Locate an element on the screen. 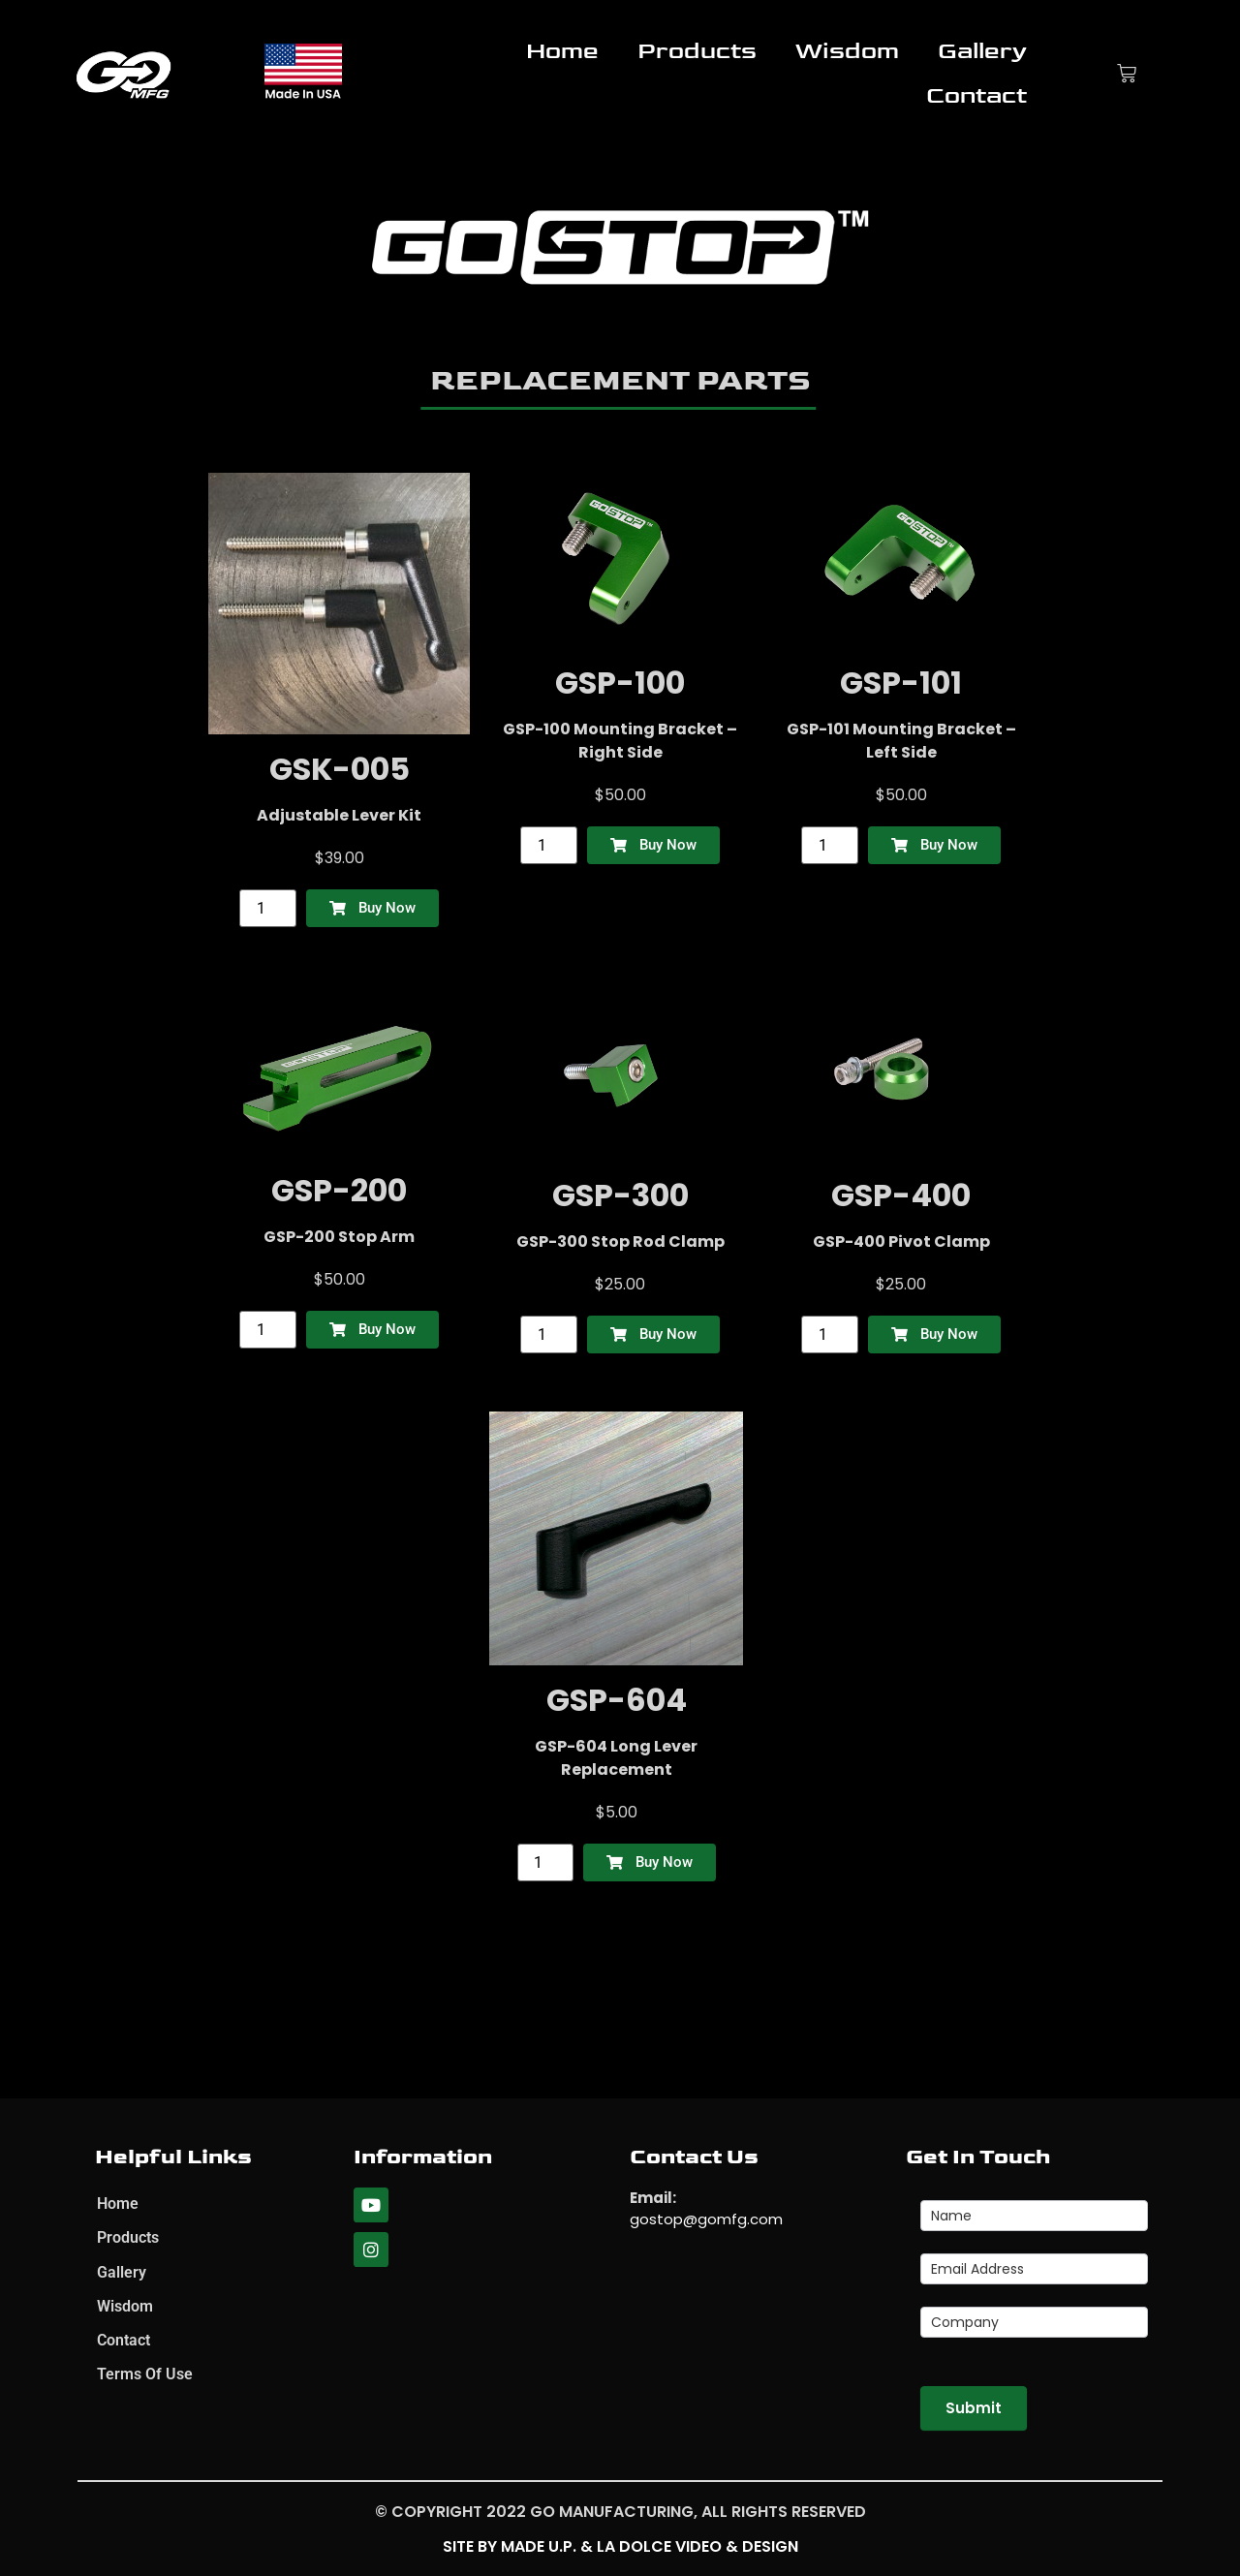  Home is located at coordinates (562, 51).